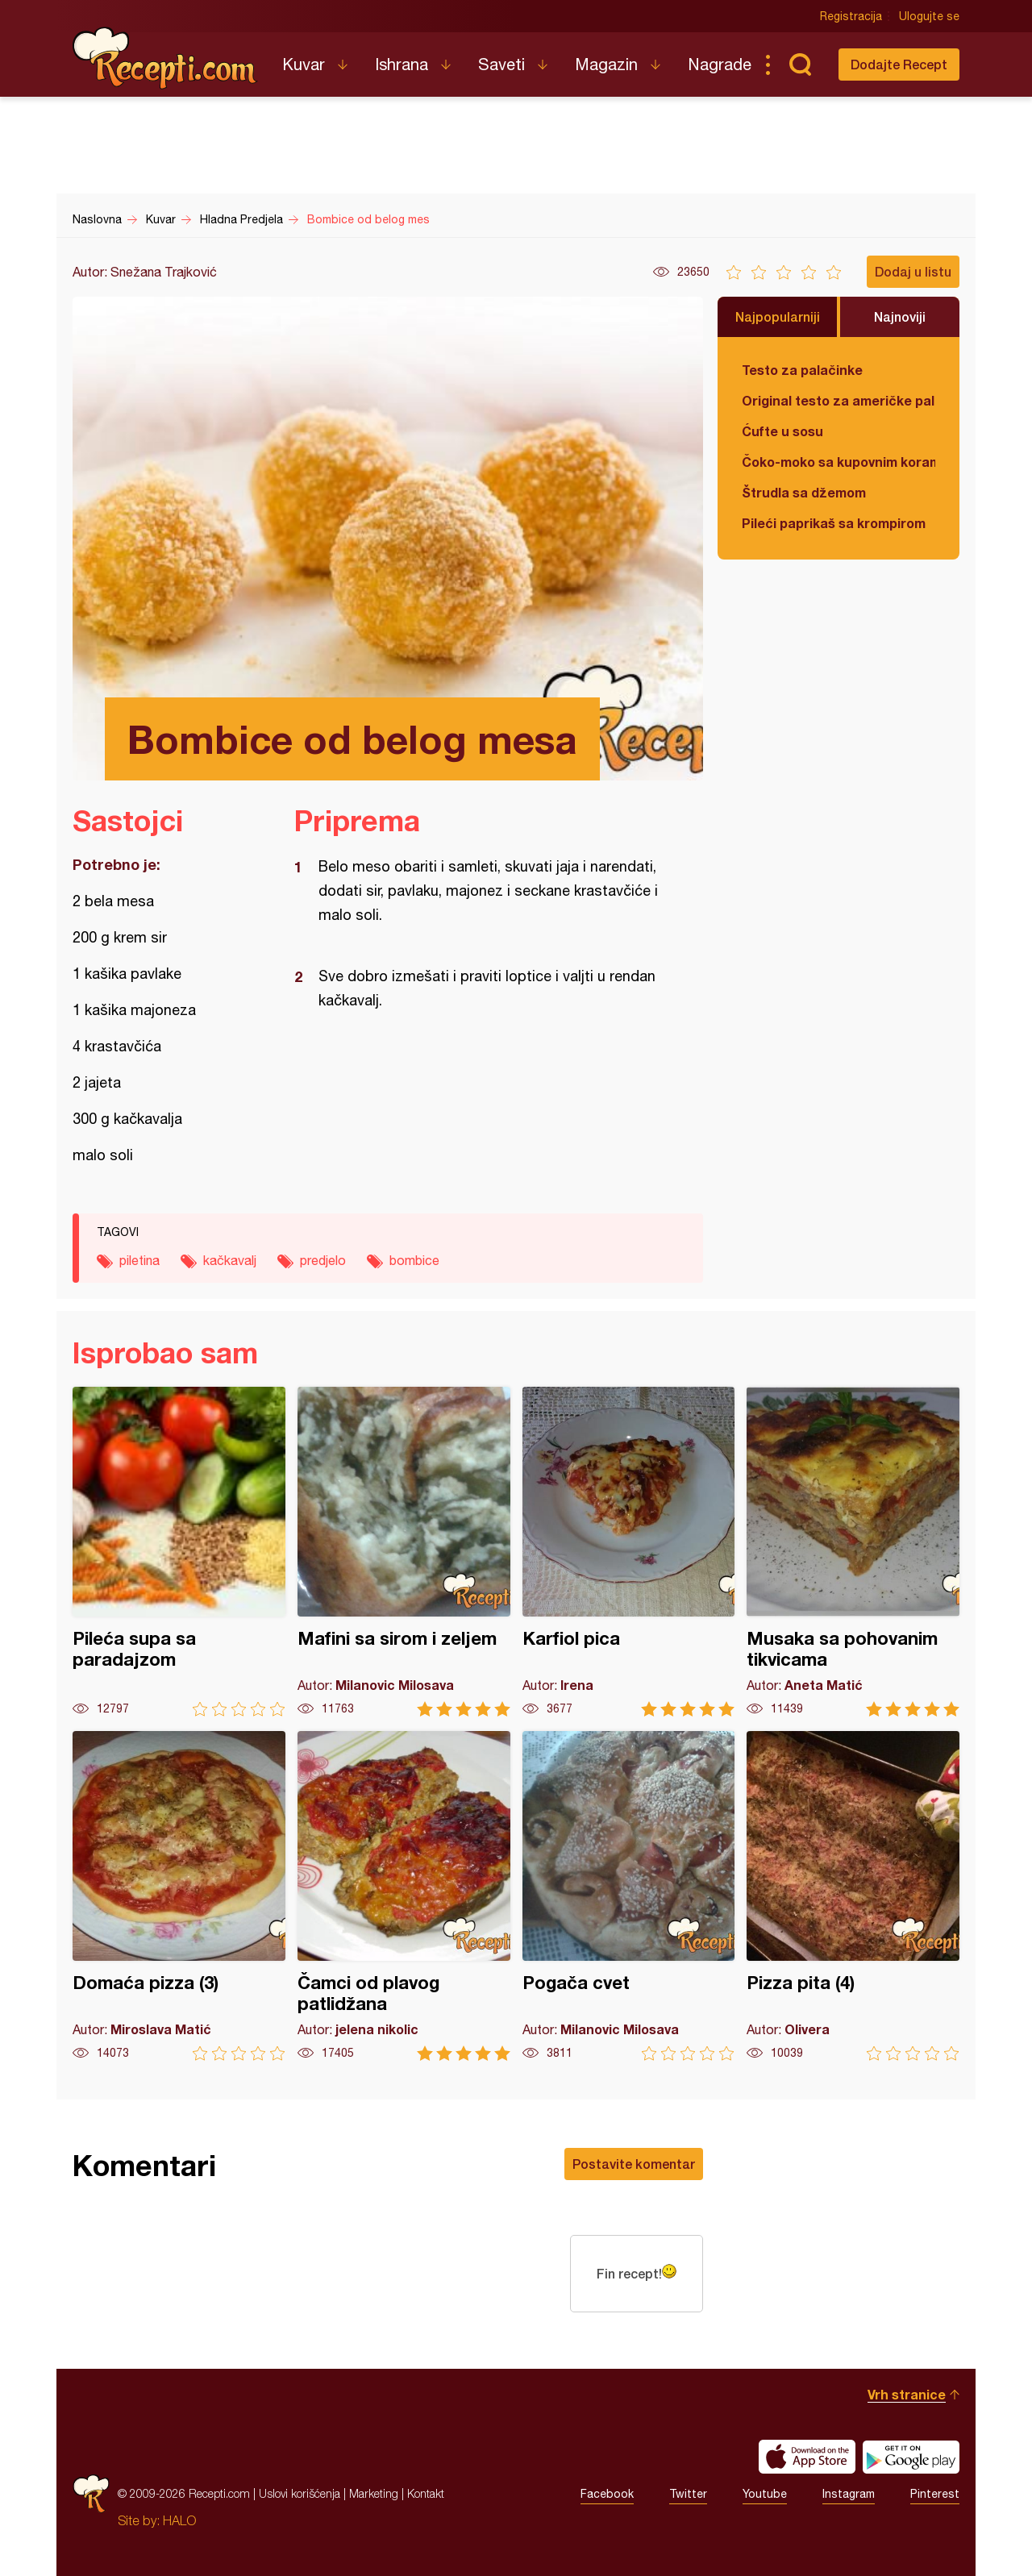 The image size is (1032, 2576). What do you see at coordinates (911, 2457) in the screenshot?
I see `Get it on Google play` at bounding box center [911, 2457].